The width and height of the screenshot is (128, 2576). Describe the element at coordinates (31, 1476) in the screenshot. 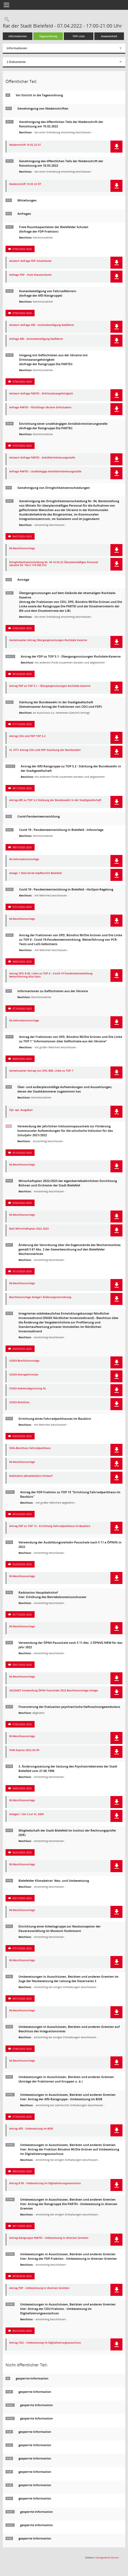

I see `Radstation Jahnplatzbüro Entwurf [Dokument Download Dateityp: pdf]` at that location.